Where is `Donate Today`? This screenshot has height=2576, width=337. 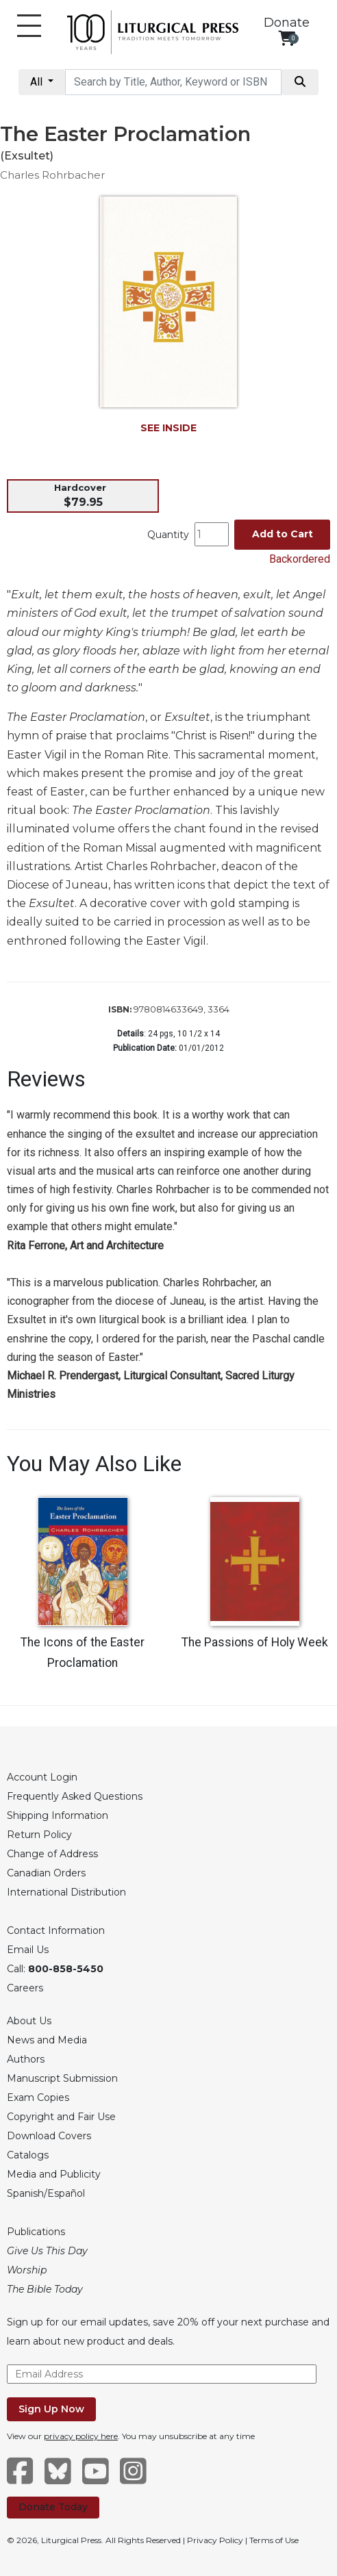 Donate Today is located at coordinates (53, 2507).